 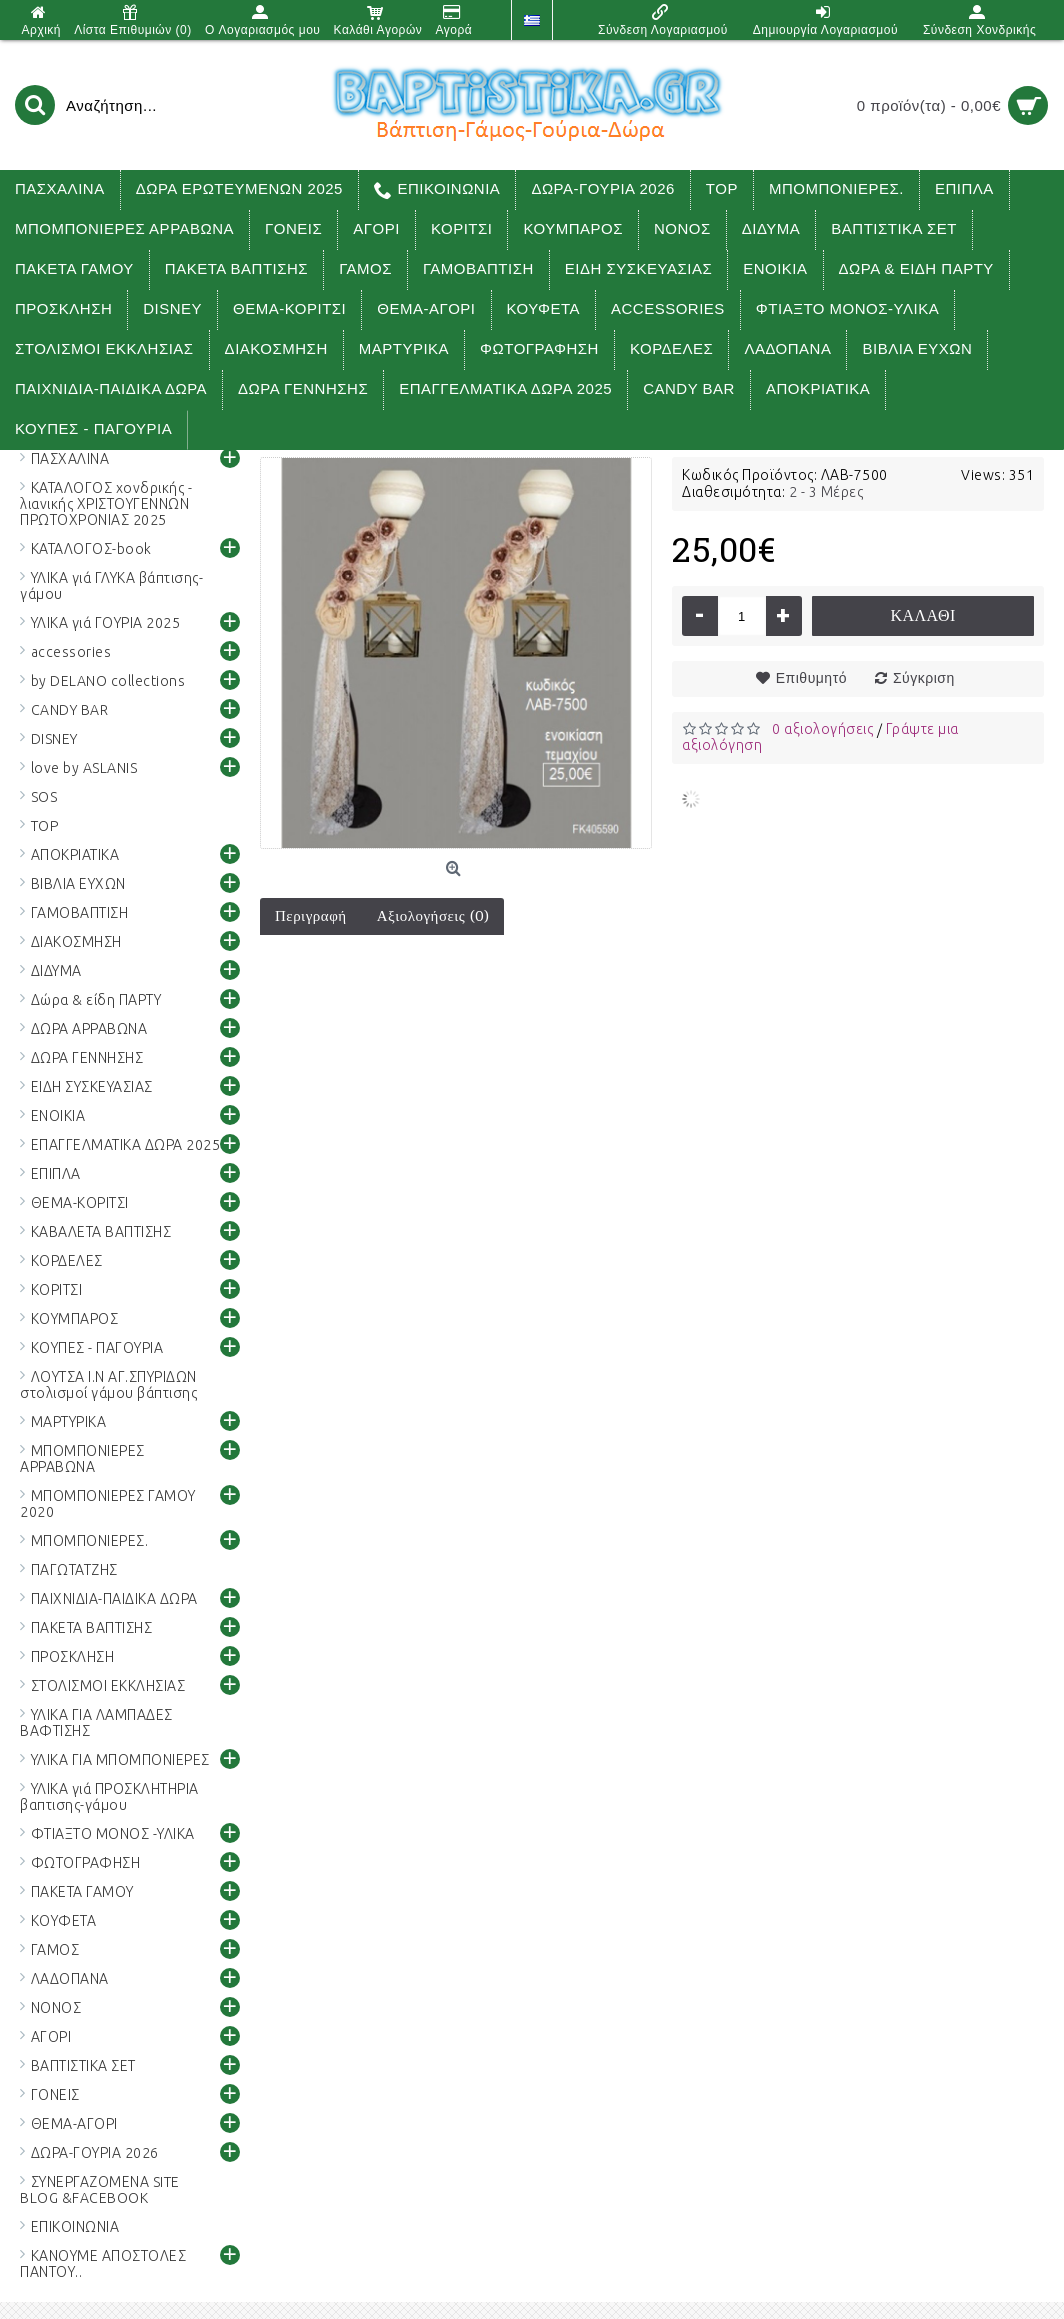 I want to click on Αξιολογήσεις (0), so click(x=433, y=916).